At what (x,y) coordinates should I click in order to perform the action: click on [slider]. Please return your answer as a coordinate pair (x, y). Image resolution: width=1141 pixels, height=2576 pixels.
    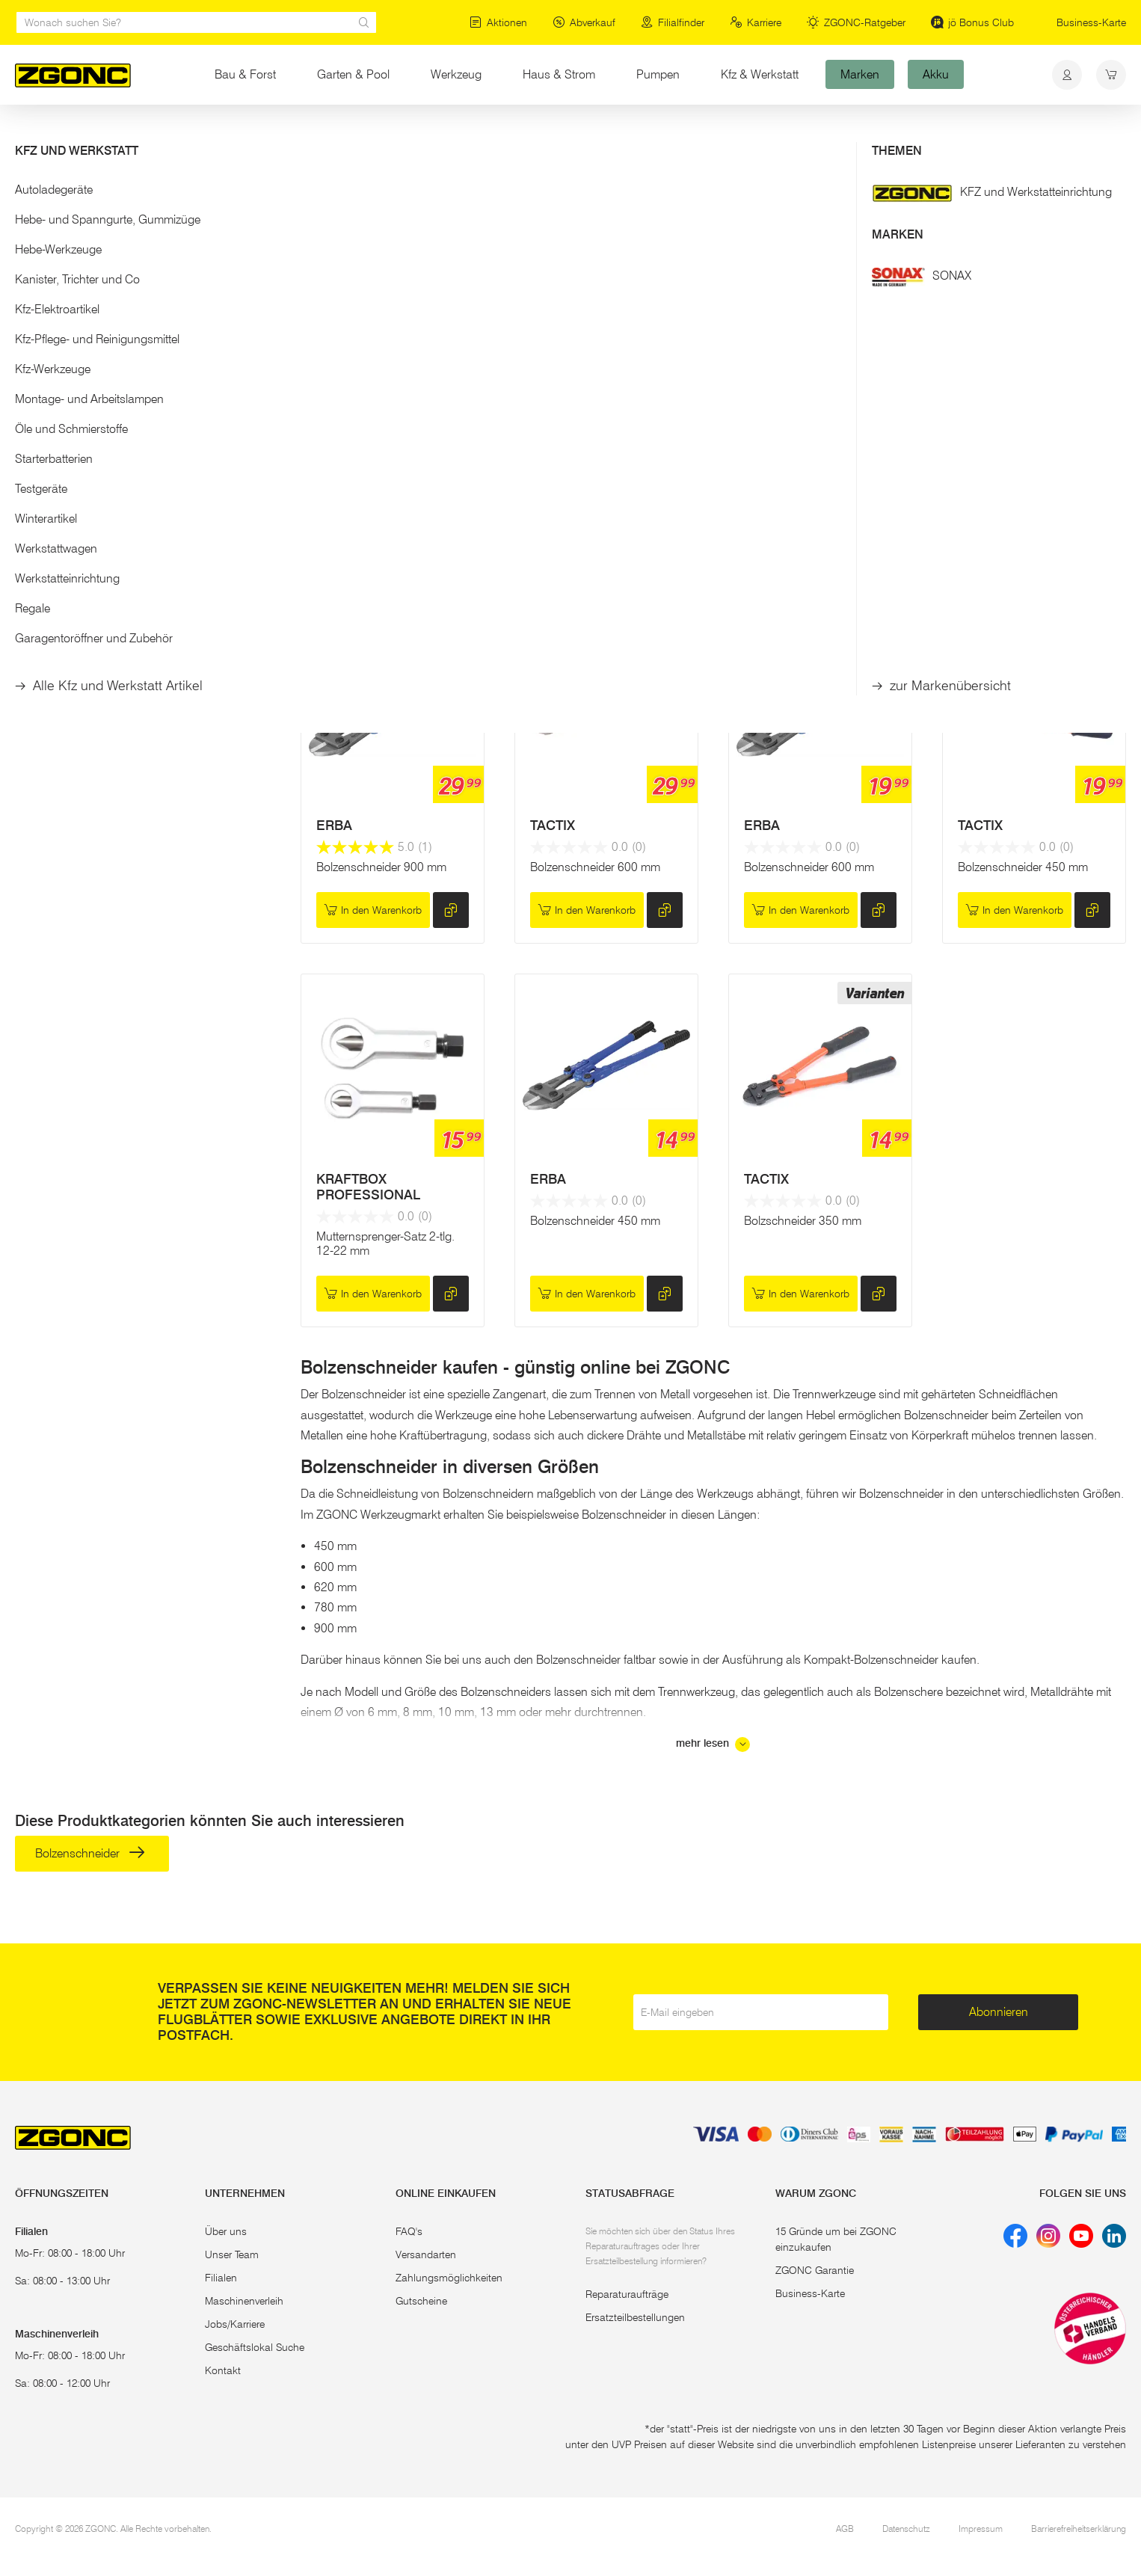
    Looking at the image, I should click on (30, 355).